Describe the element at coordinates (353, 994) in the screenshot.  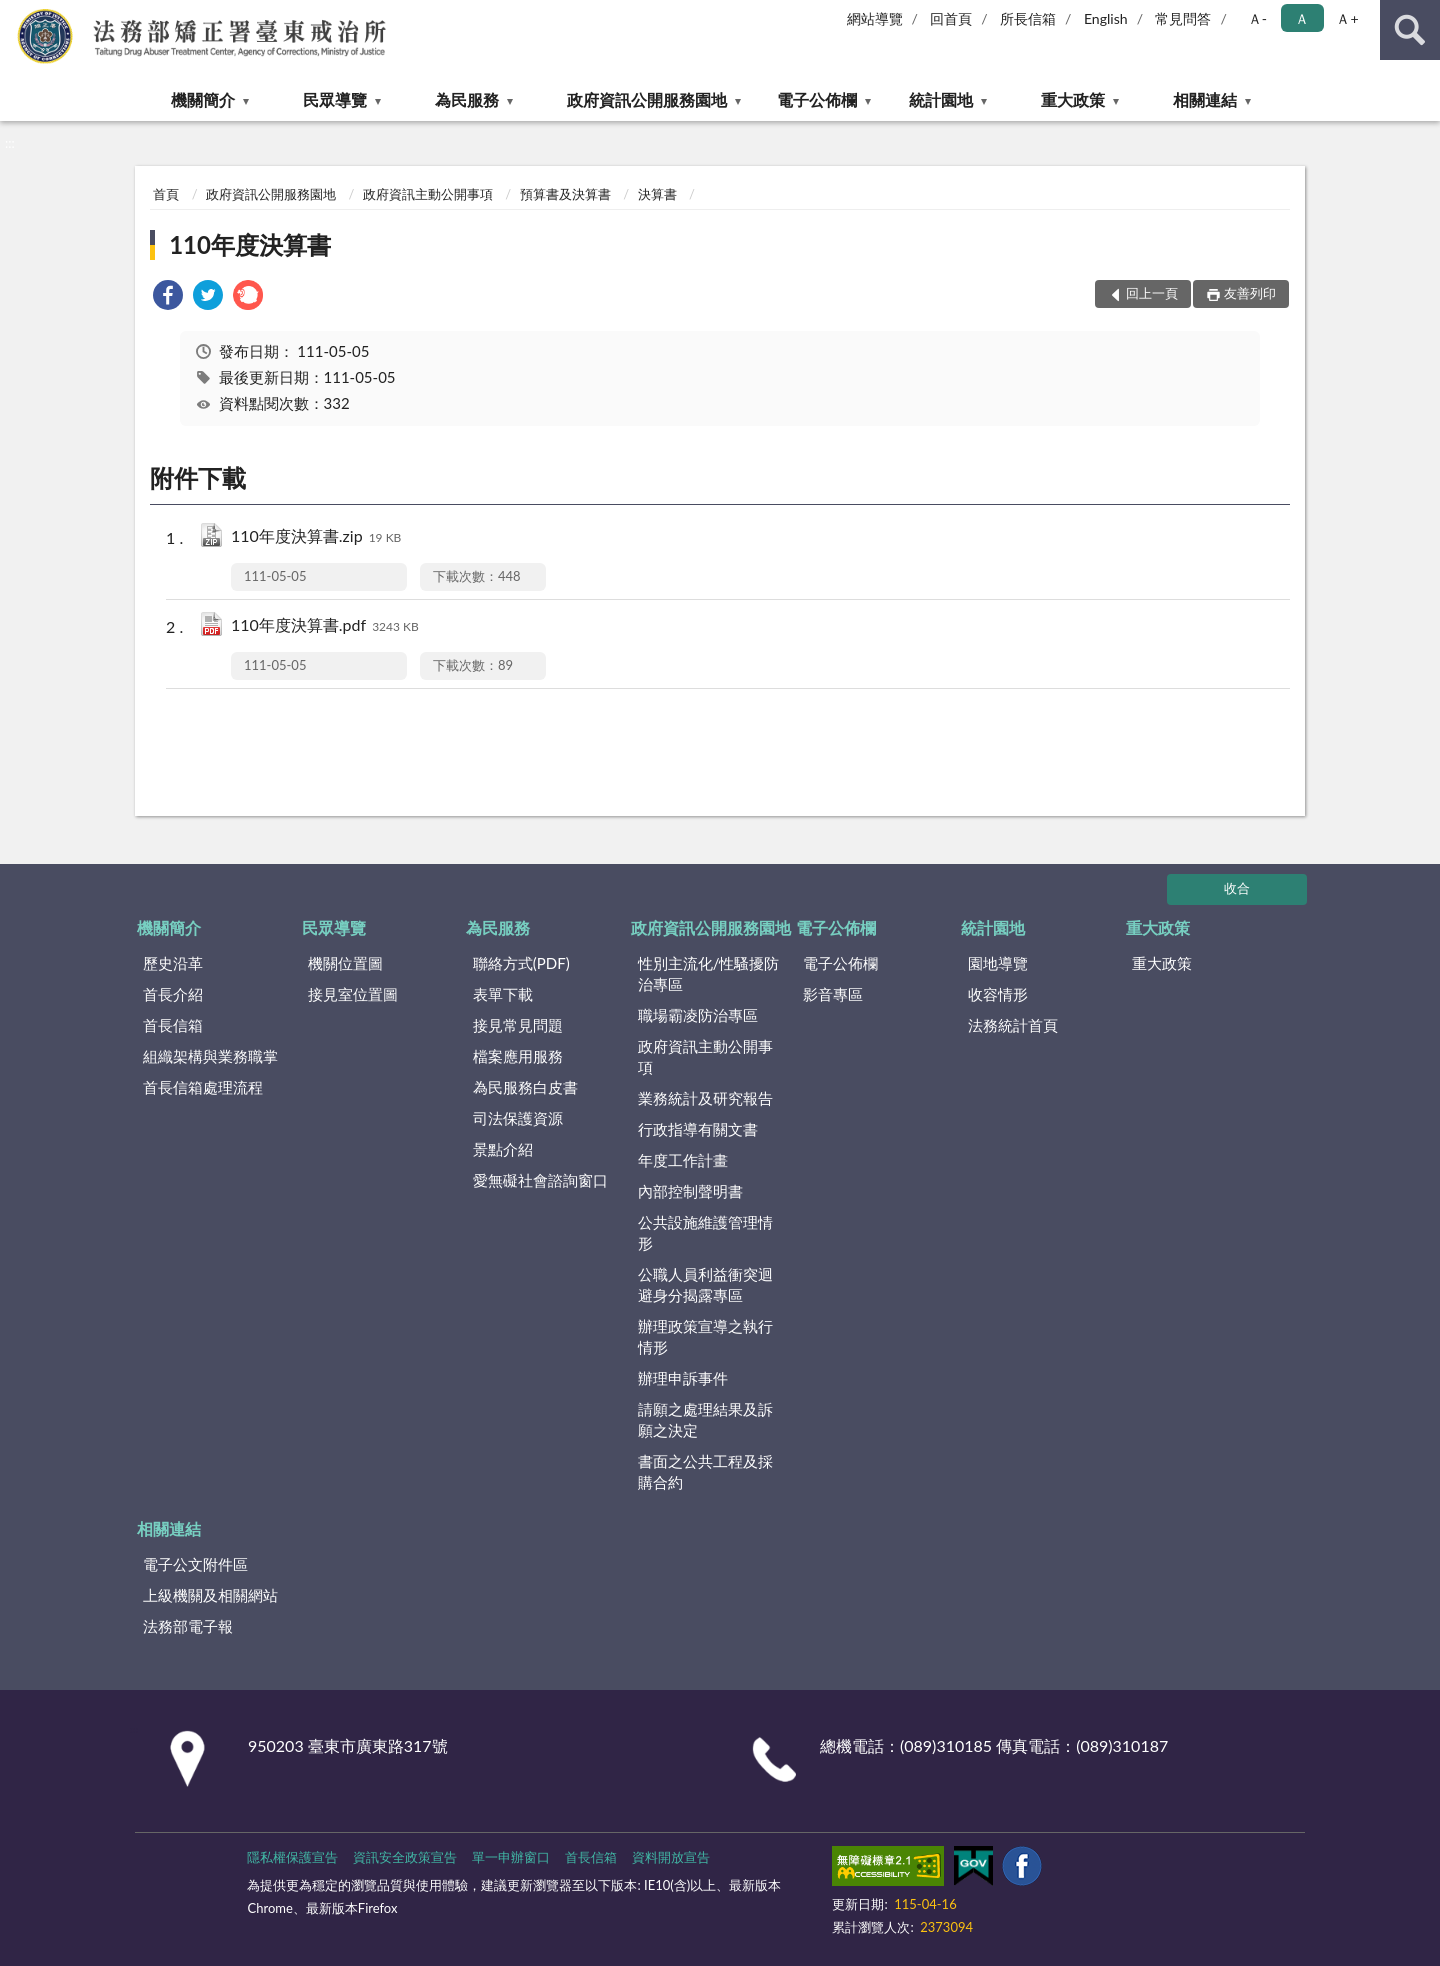
I see `接見室位置圖` at that location.